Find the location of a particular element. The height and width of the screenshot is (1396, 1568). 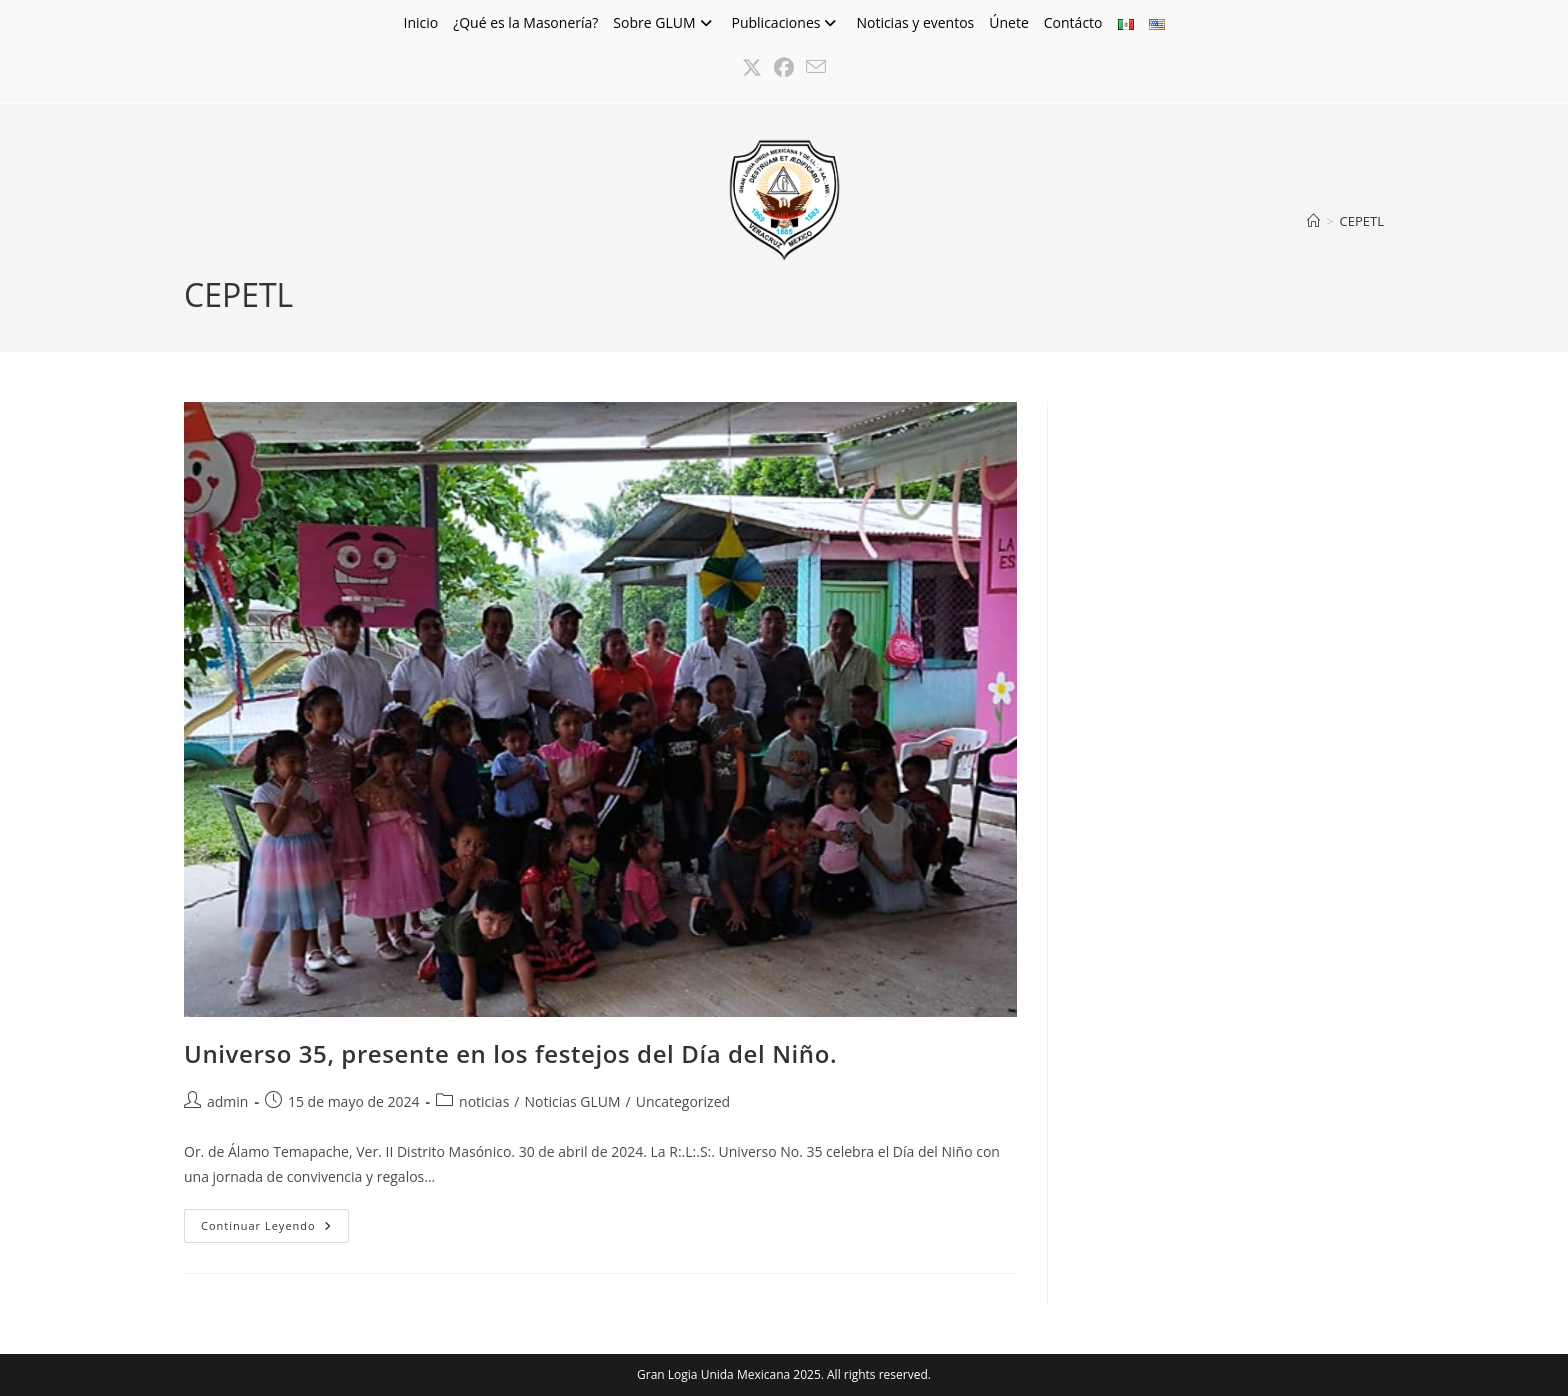

Uncategorized is located at coordinates (683, 1101).